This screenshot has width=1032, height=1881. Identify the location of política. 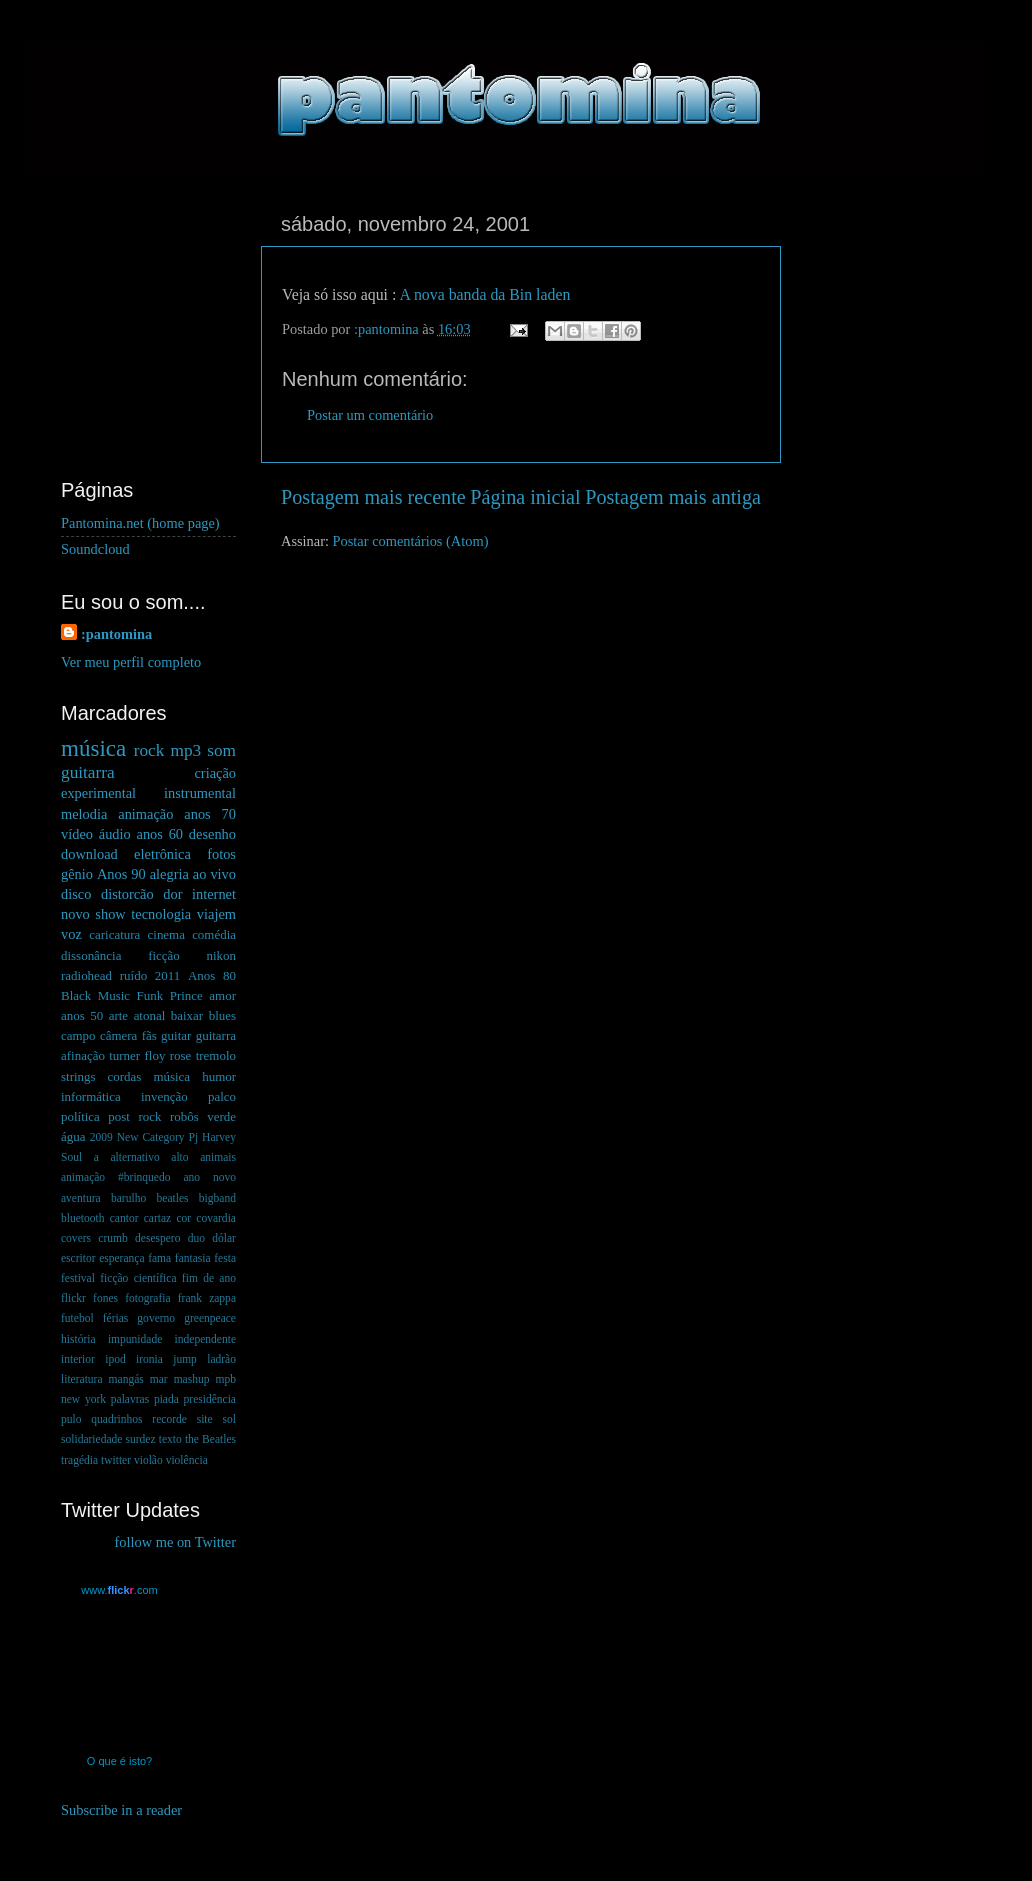
(80, 1116).